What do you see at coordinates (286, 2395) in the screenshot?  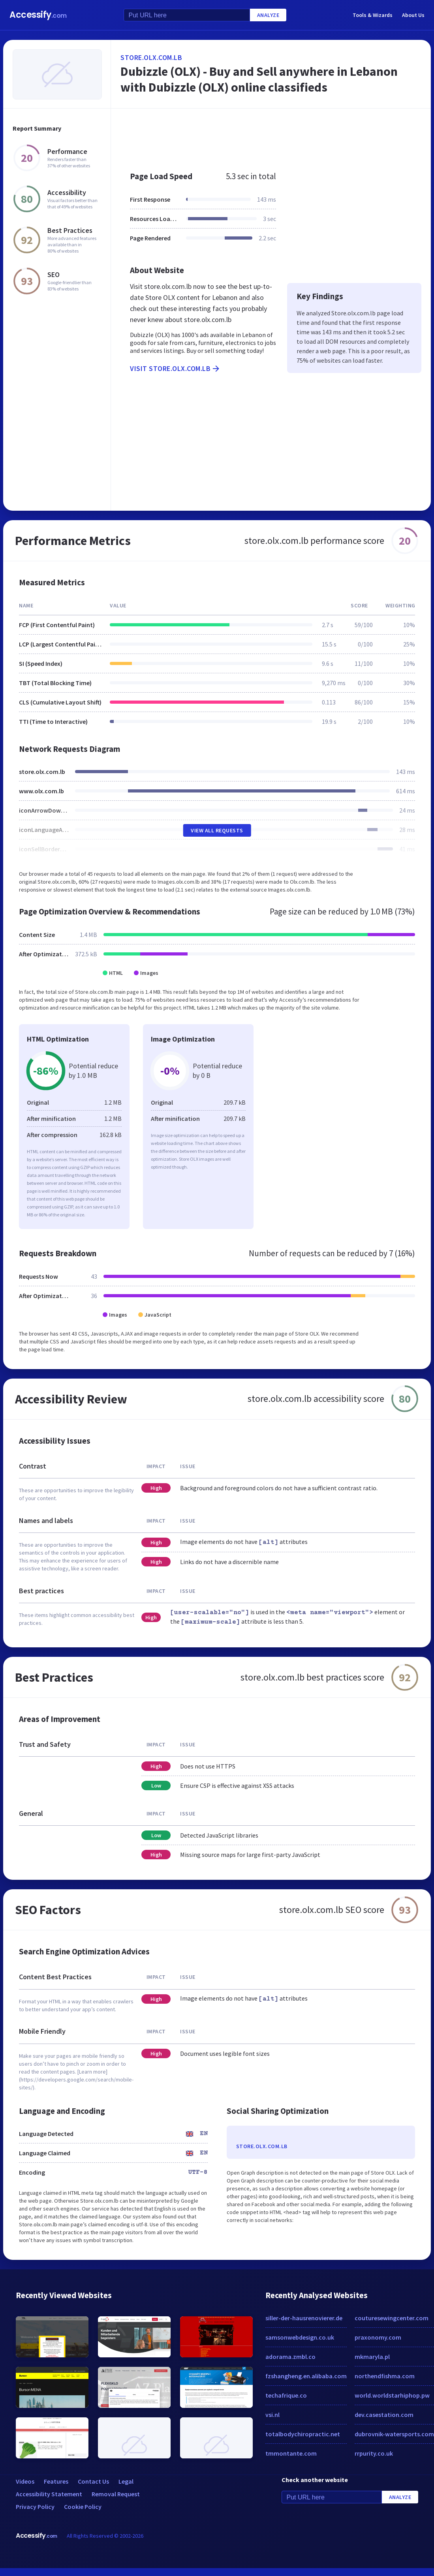 I see `techafrique.co` at bounding box center [286, 2395].